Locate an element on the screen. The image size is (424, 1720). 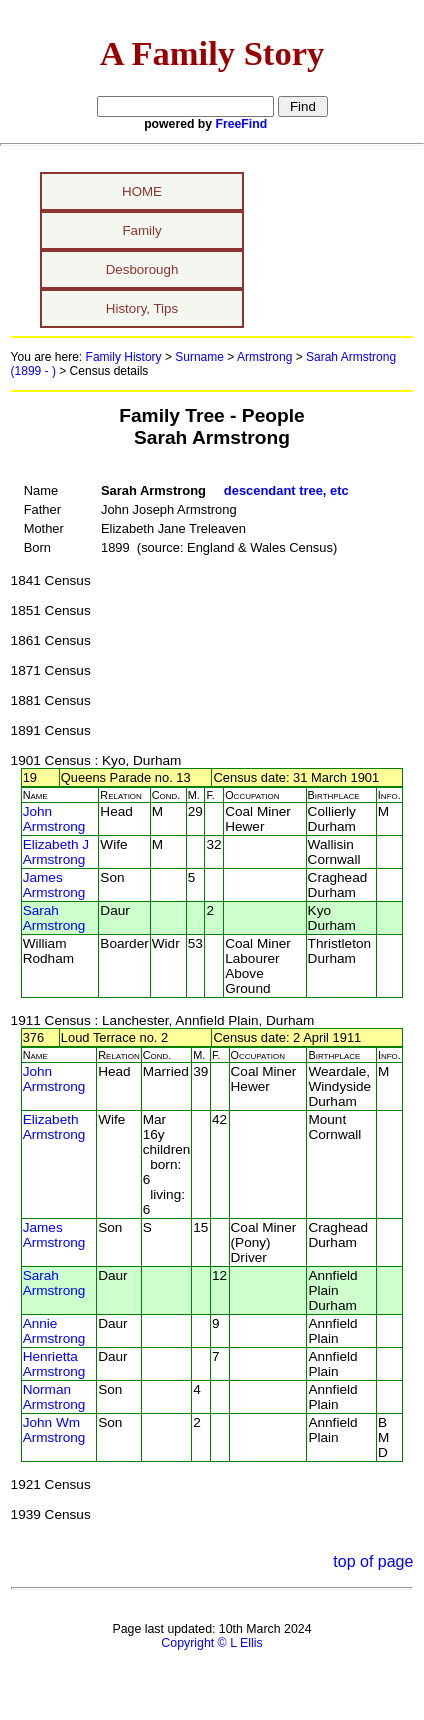
Copyright © L Ellis is located at coordinates (211, 1643).